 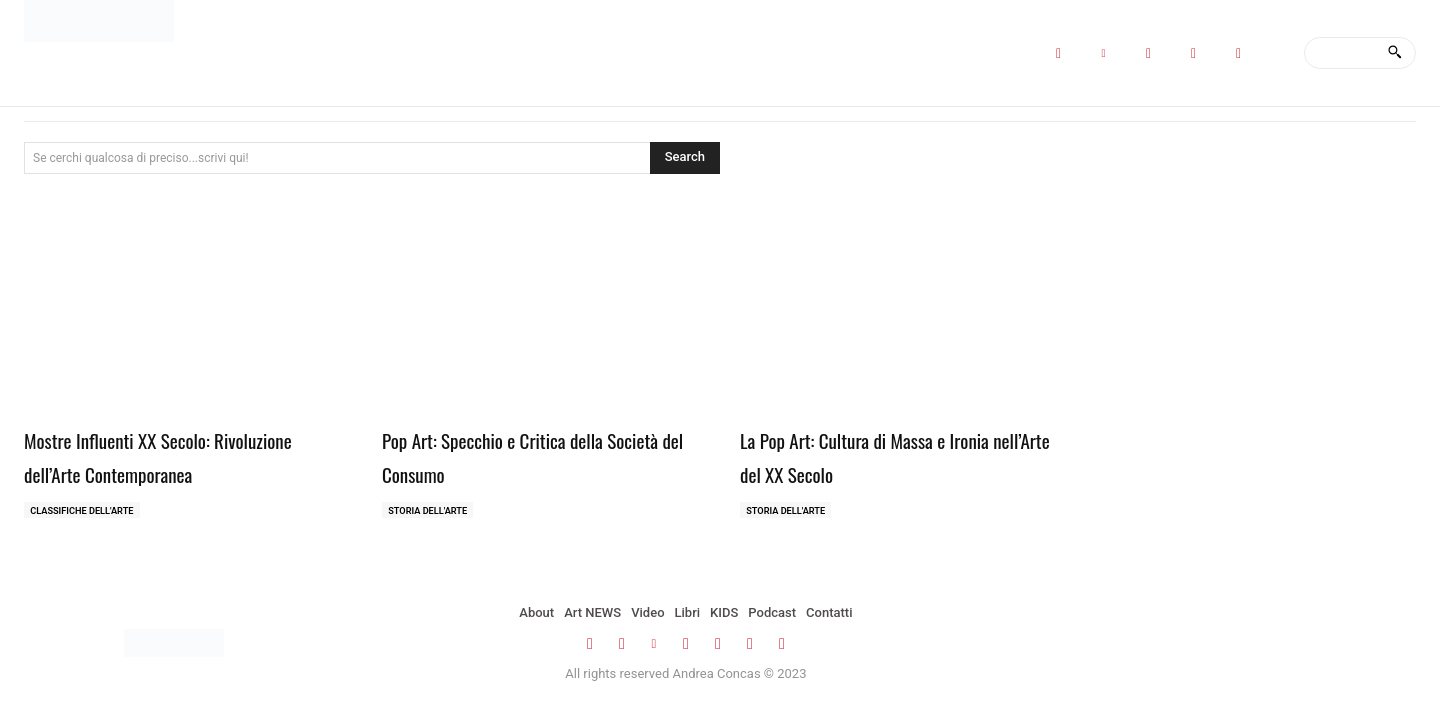 I want to click on Storia dell'Arte, so click(x=432, y=511).